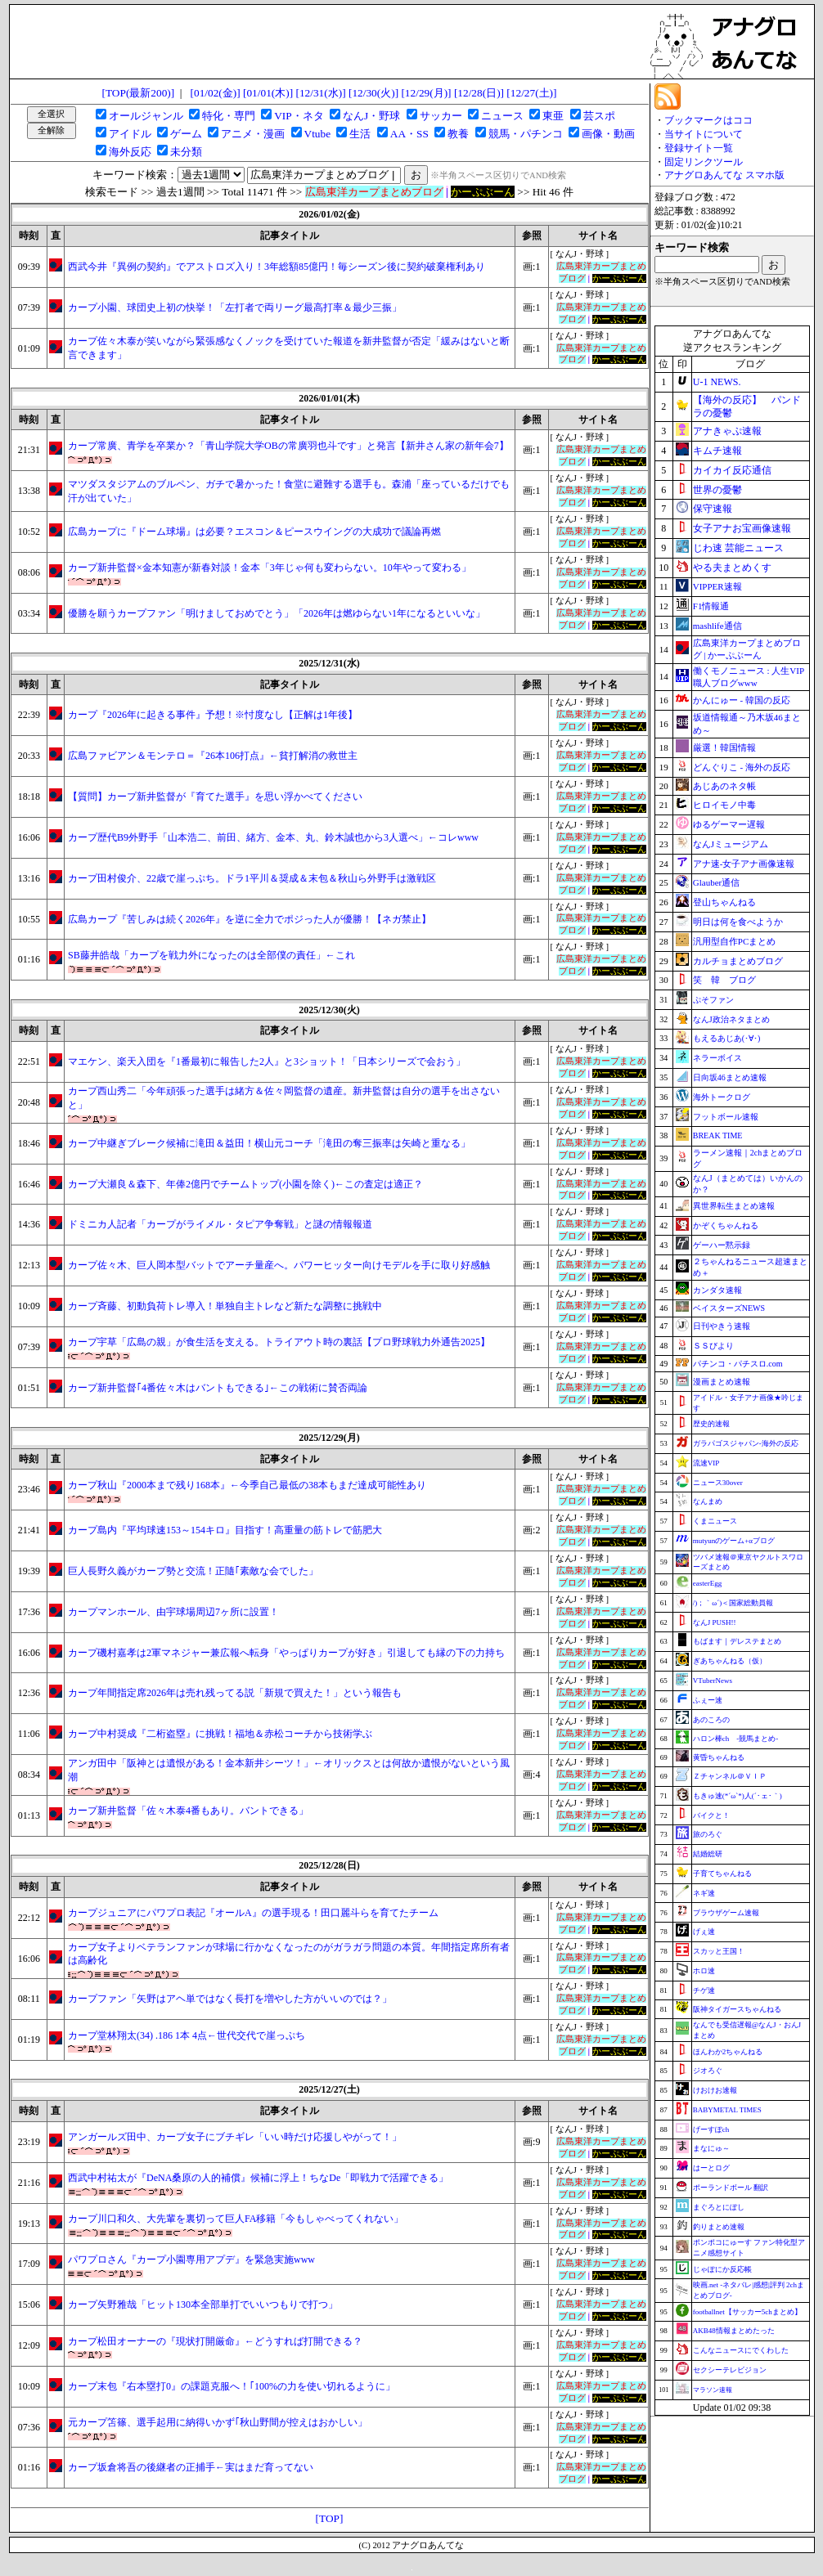  What do you see at coordinates (441, 116) in the screenshot?
I see `サッカー` at bounding box center [441, 116].